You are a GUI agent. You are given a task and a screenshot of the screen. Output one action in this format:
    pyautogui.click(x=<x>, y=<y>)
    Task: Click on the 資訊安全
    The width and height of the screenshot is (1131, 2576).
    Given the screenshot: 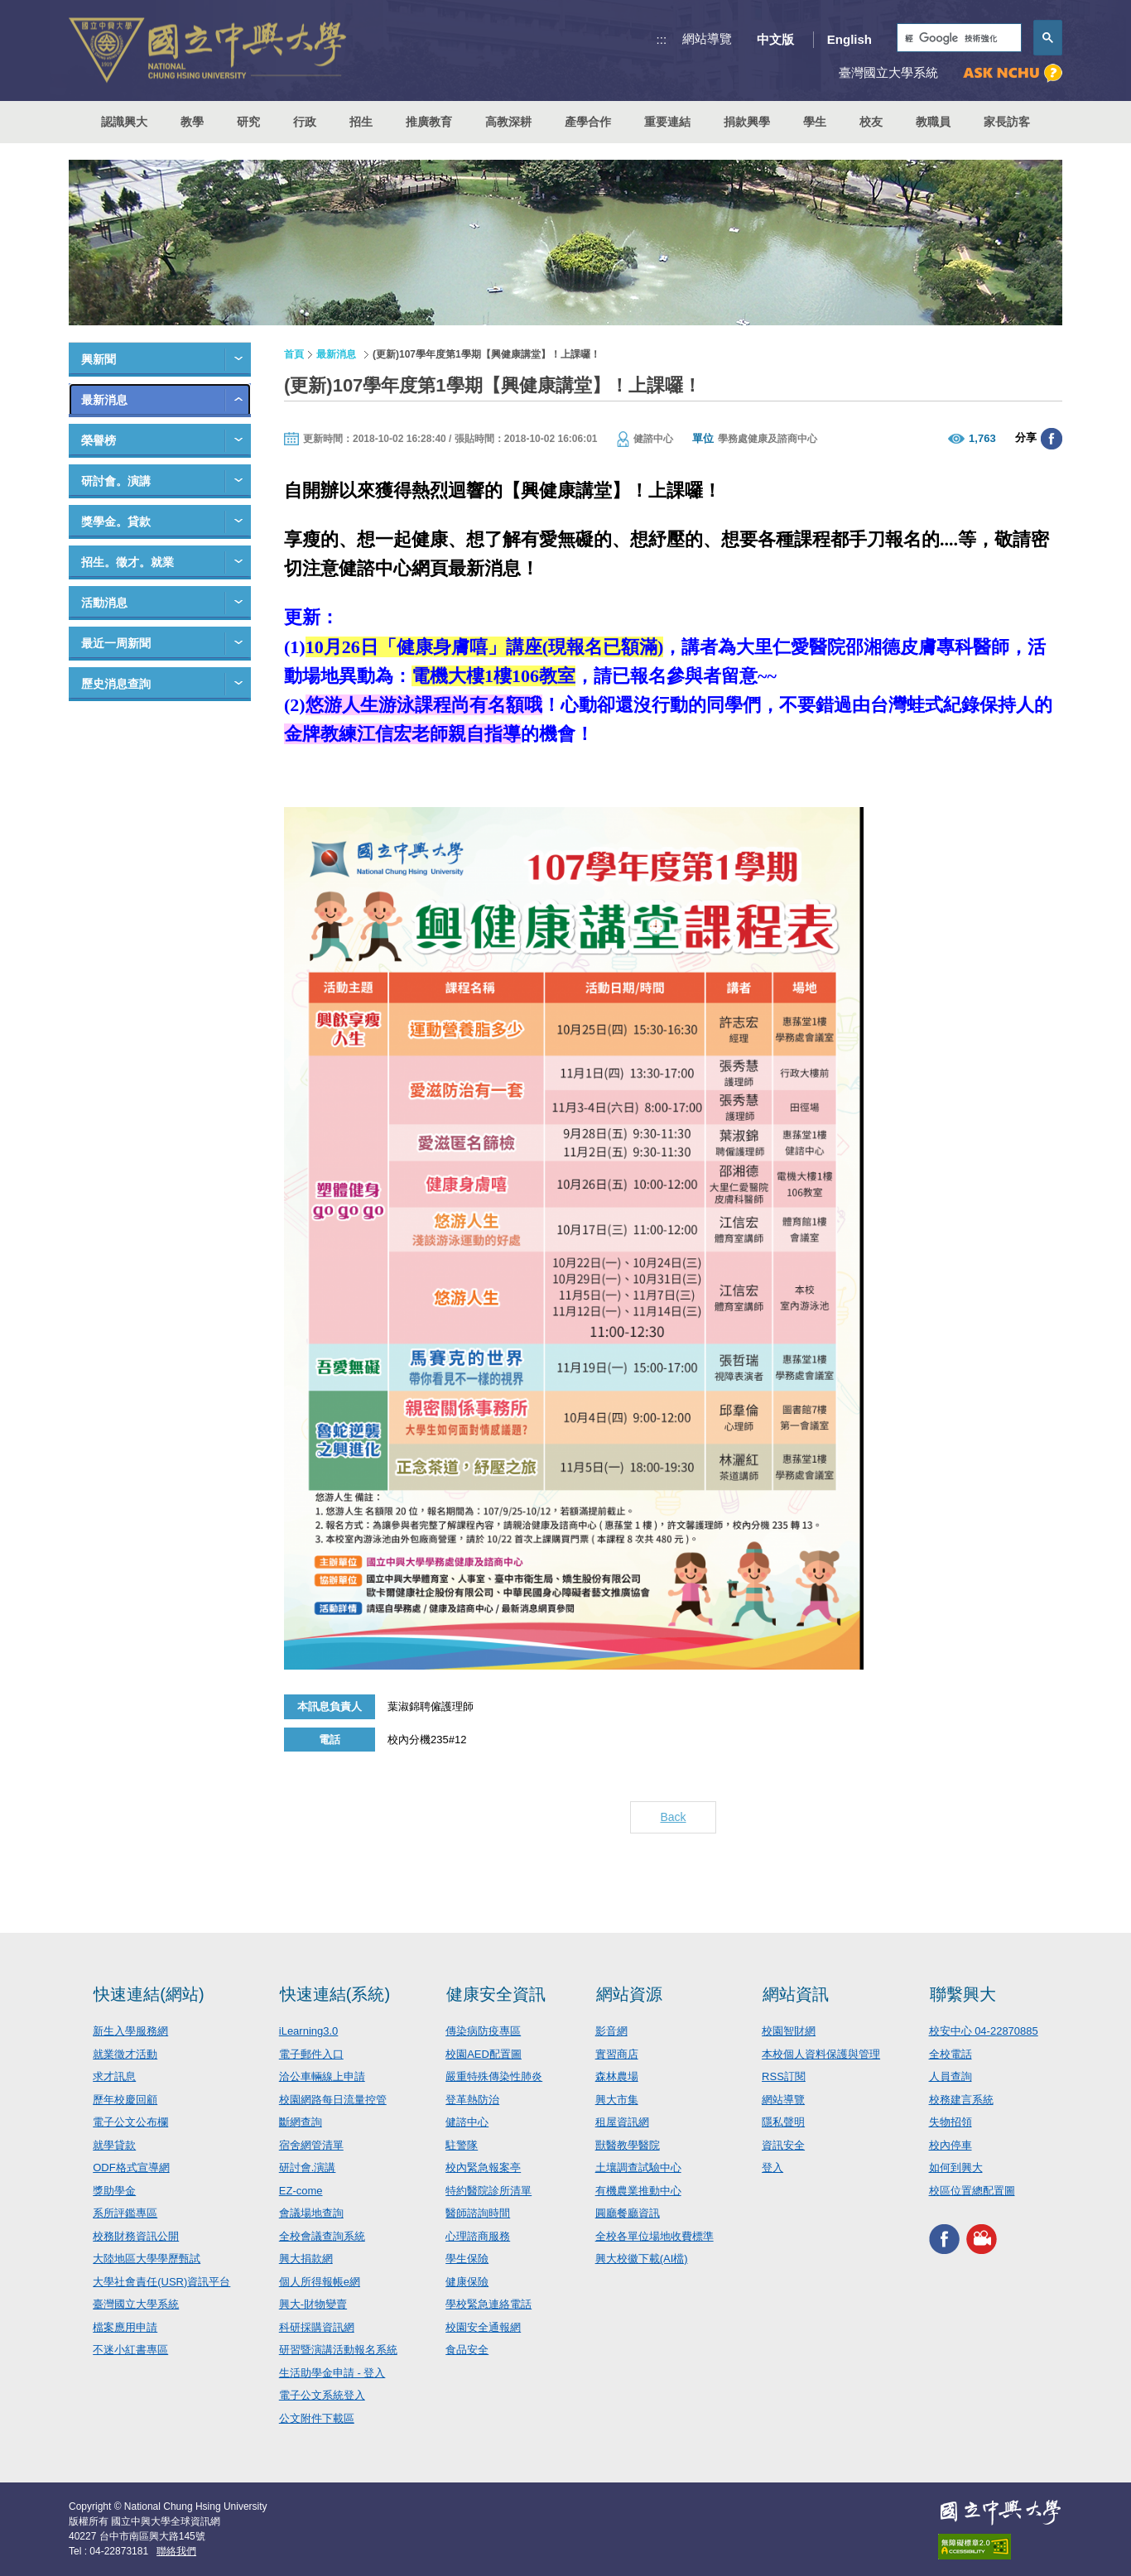 What is the action you would take?
    pyautogui.click(x=783, y=2145)
    